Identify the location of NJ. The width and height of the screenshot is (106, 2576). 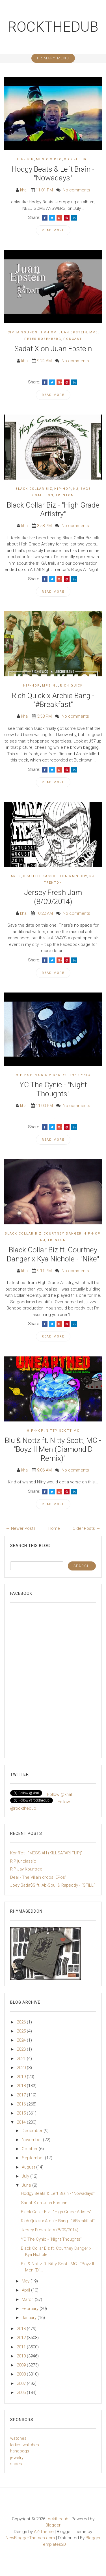
(76, 489).